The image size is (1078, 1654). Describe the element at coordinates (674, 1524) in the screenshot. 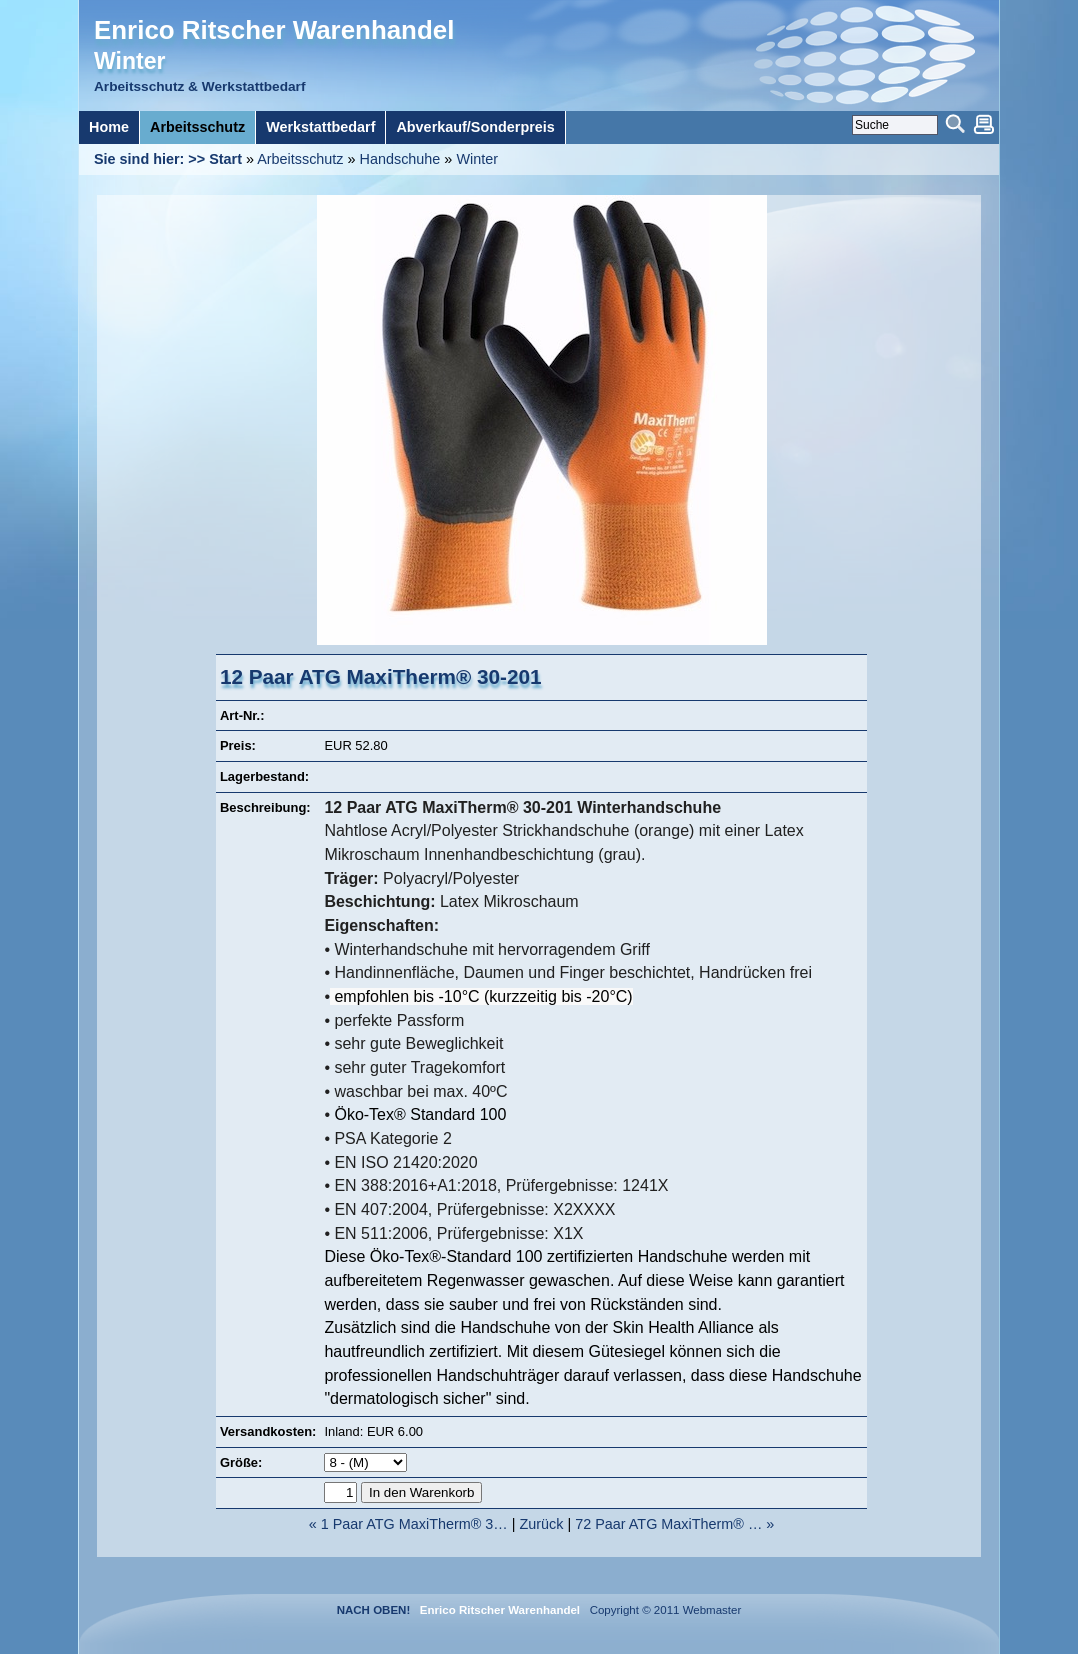

I see `72 Paar ATG MaxiTherm® … »` at that location.